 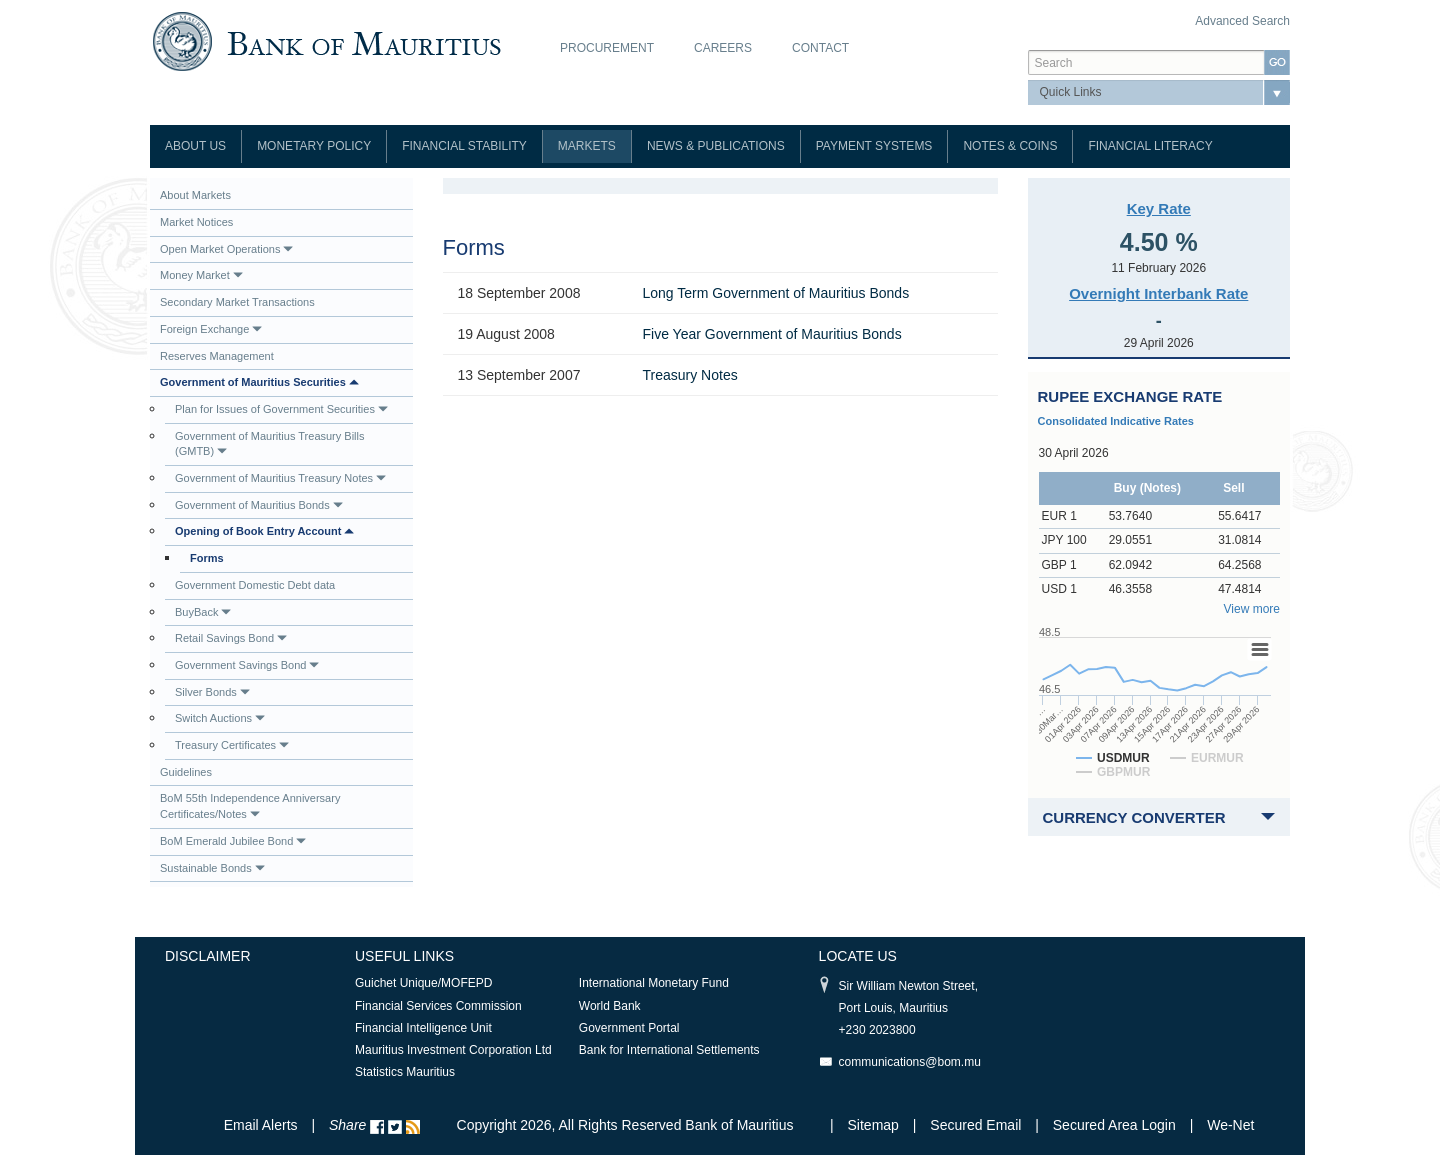 What do you see at coordinates (1158, 293) in the screenshot?
I see `Overnight Interbank Rate` at bounding box center [1158, 293].